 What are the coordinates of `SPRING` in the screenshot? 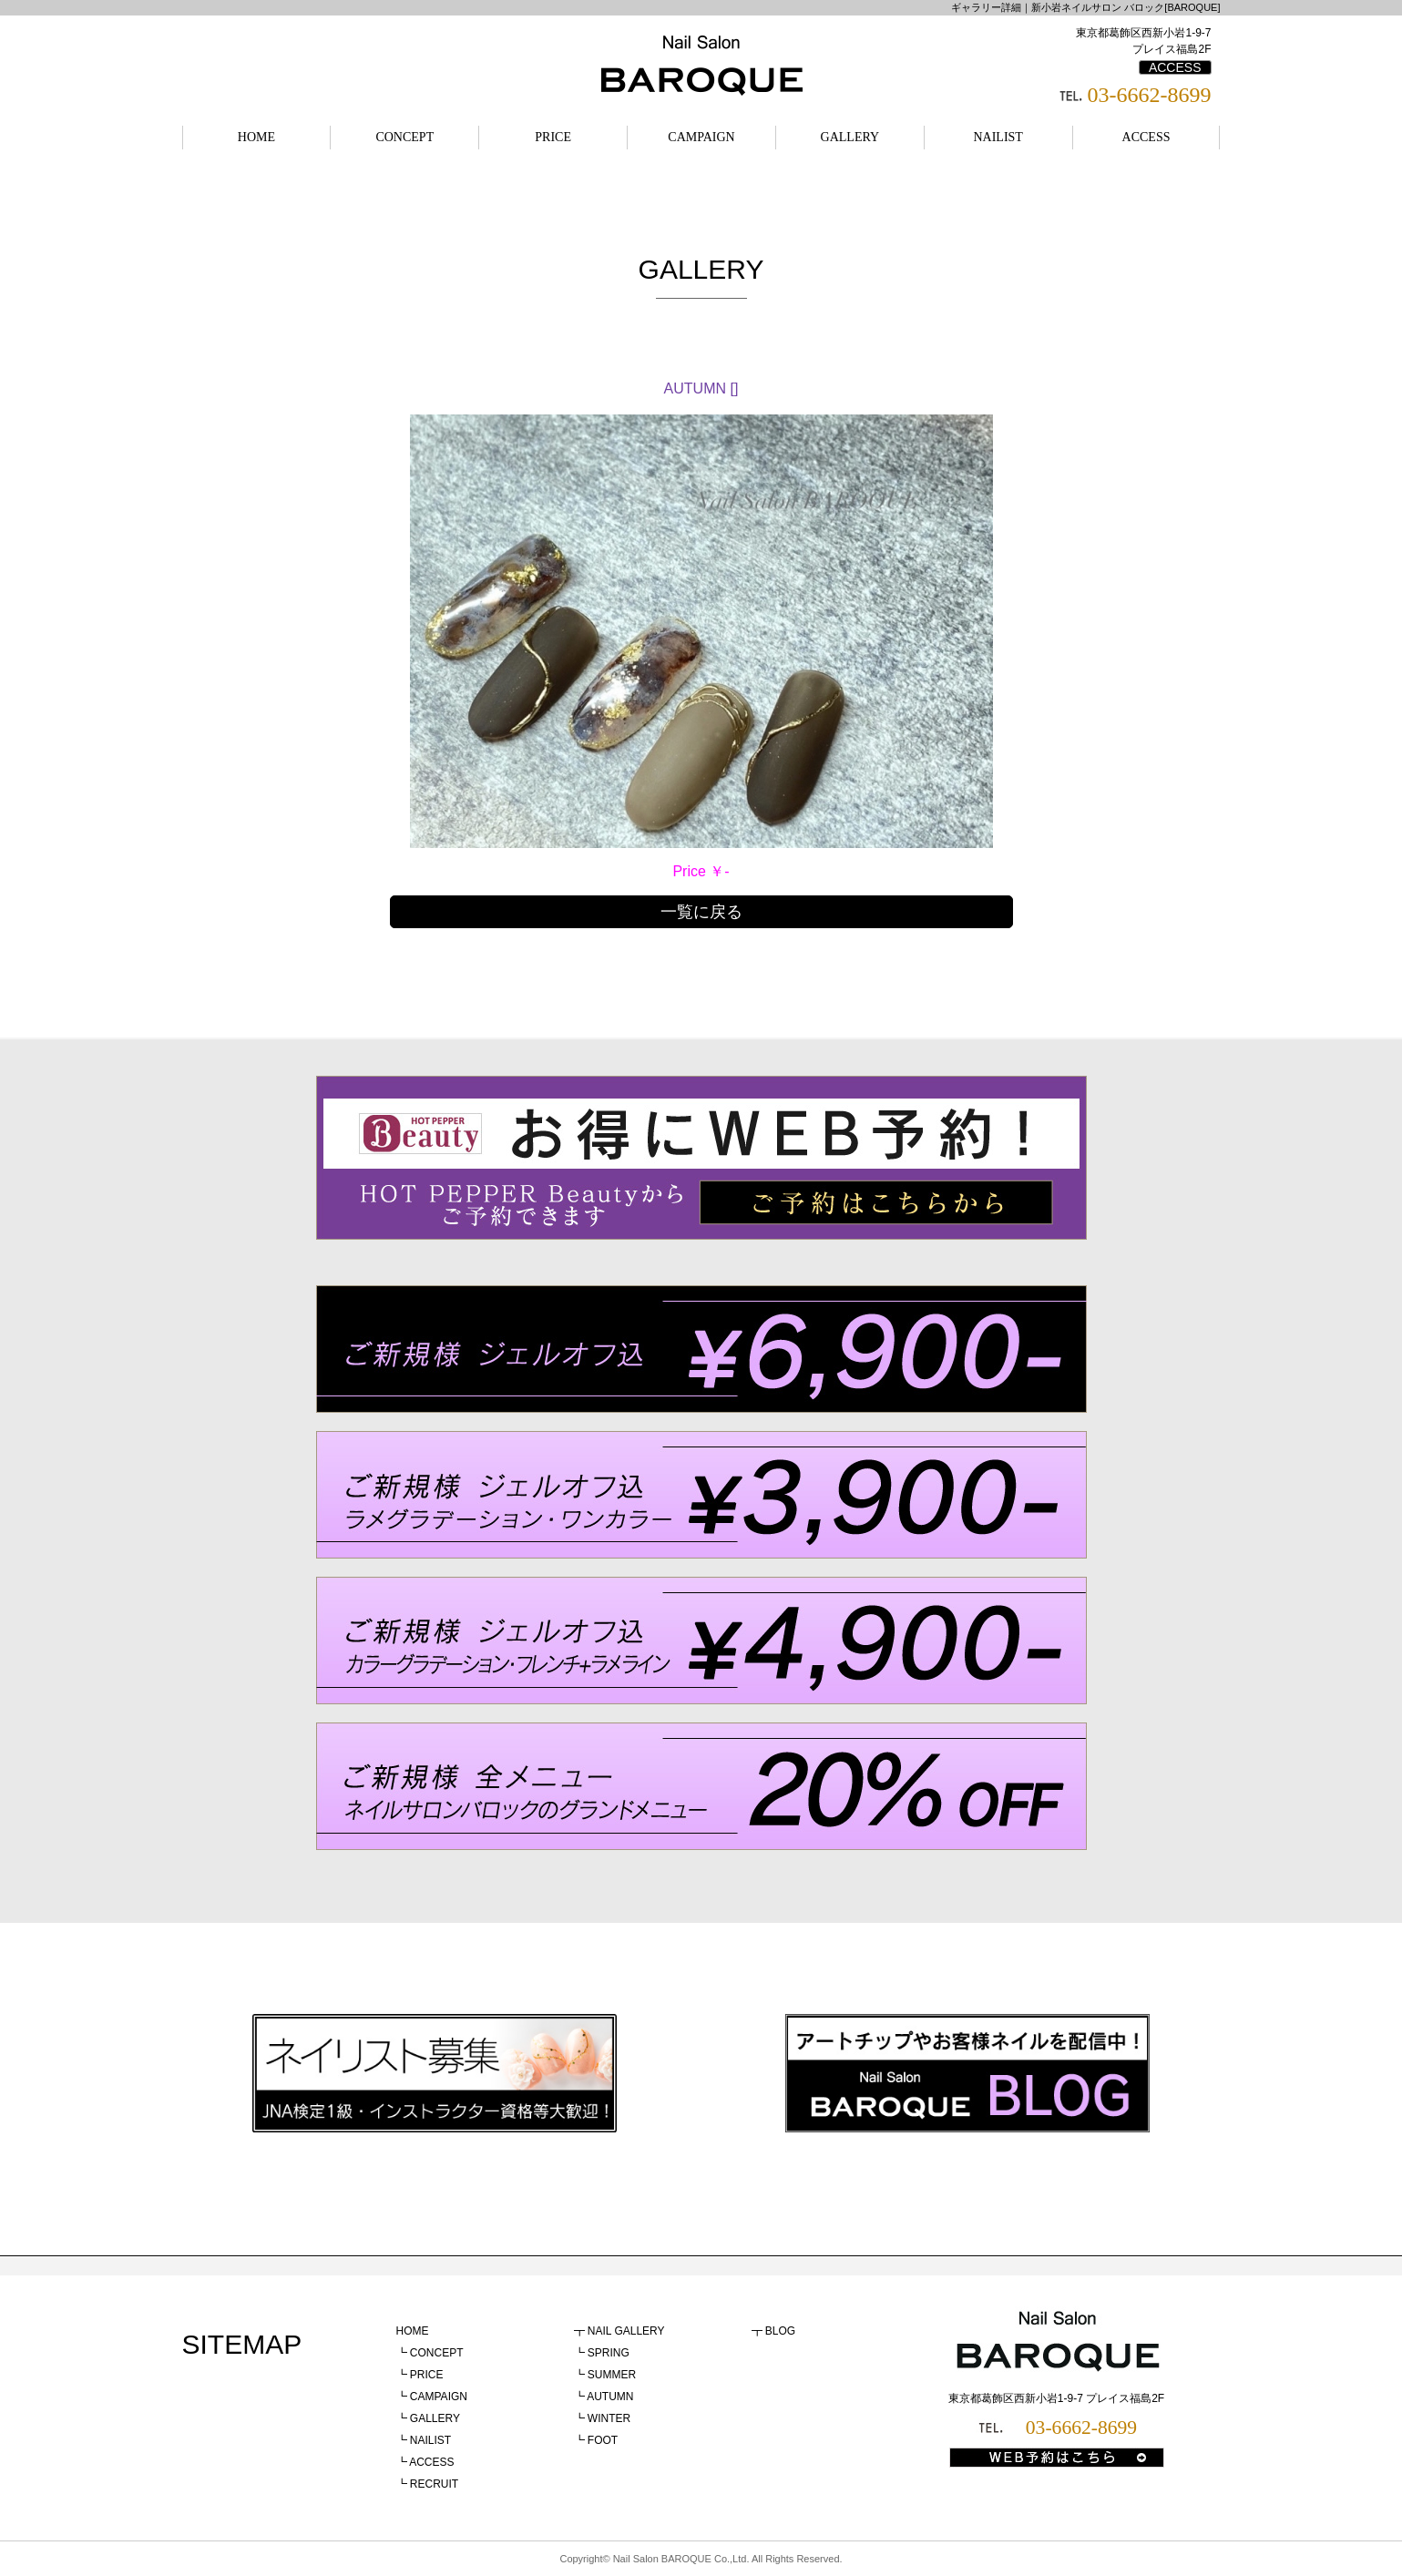 It's located at (608, 2352).